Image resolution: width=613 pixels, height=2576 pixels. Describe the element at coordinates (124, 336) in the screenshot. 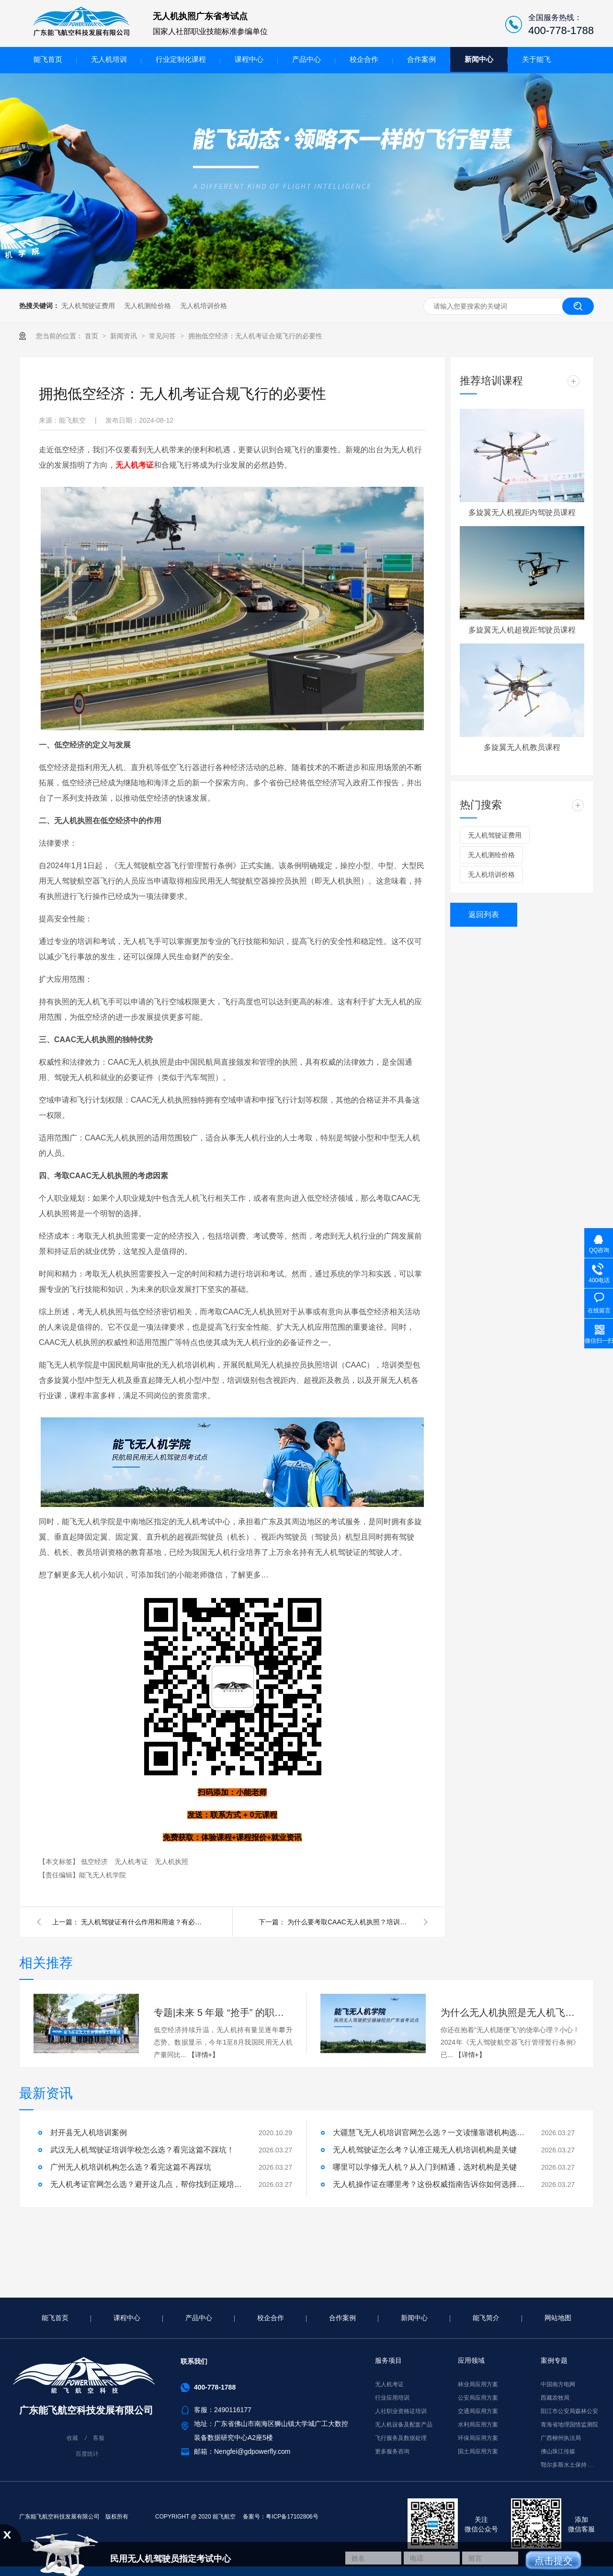

I see `新闻资讯` at that location.